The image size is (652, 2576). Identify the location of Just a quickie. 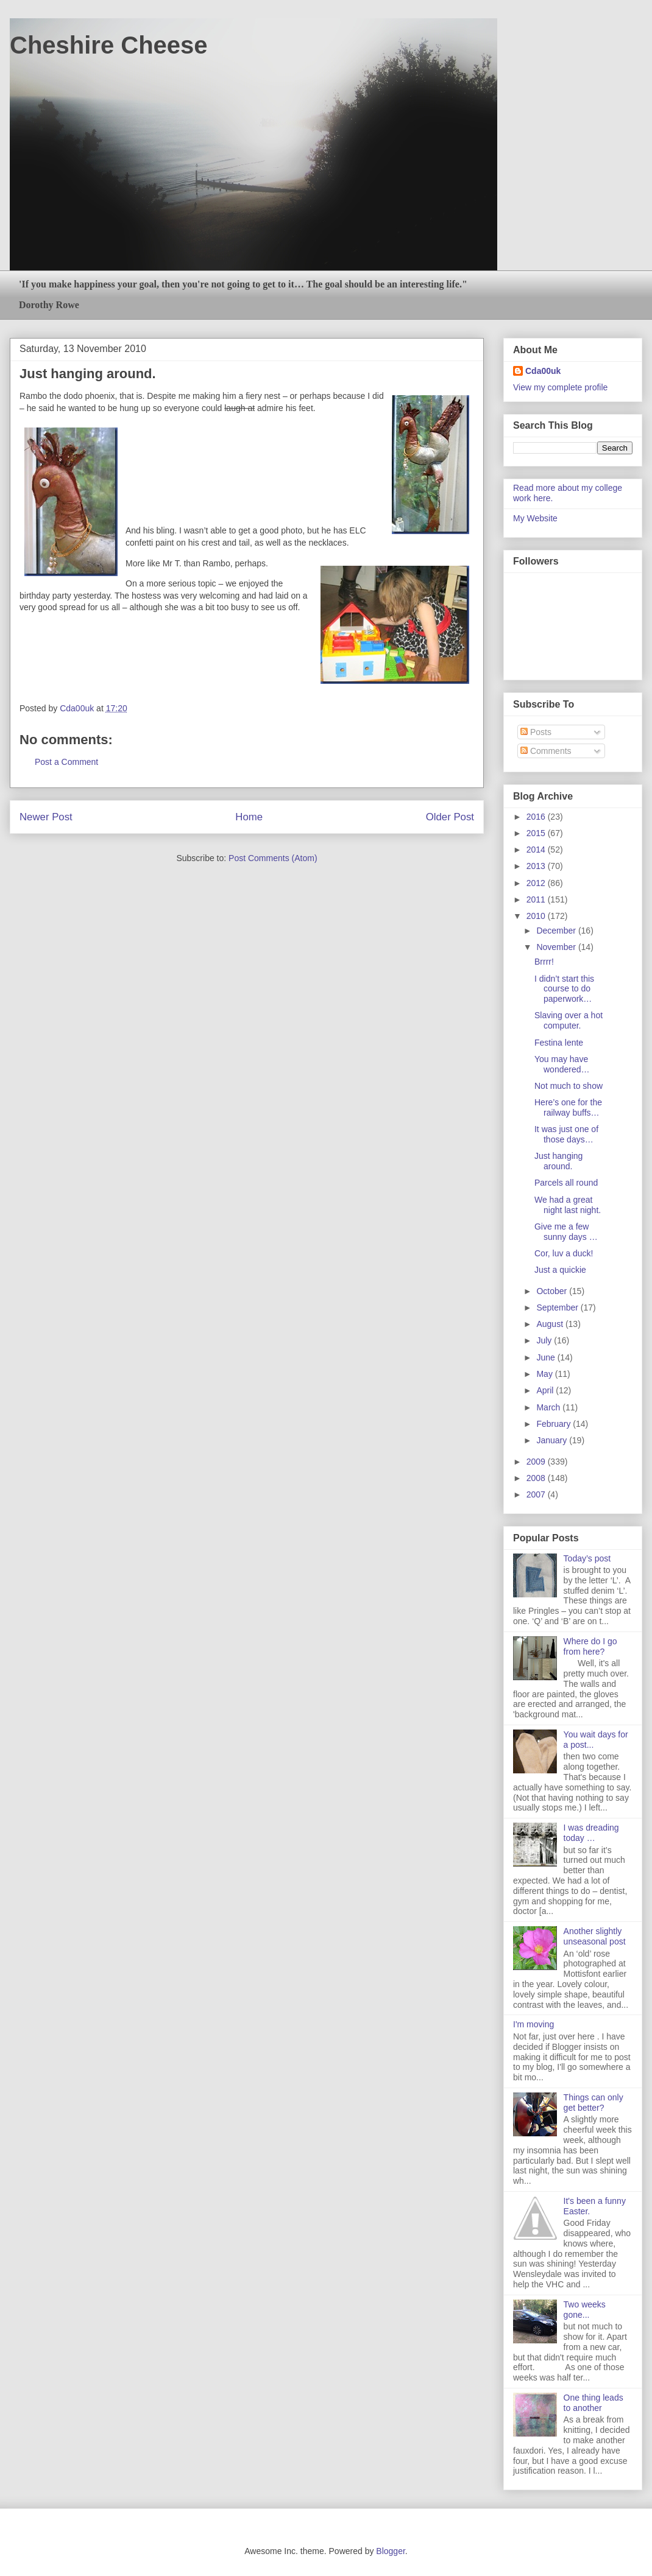
(560, 1270).